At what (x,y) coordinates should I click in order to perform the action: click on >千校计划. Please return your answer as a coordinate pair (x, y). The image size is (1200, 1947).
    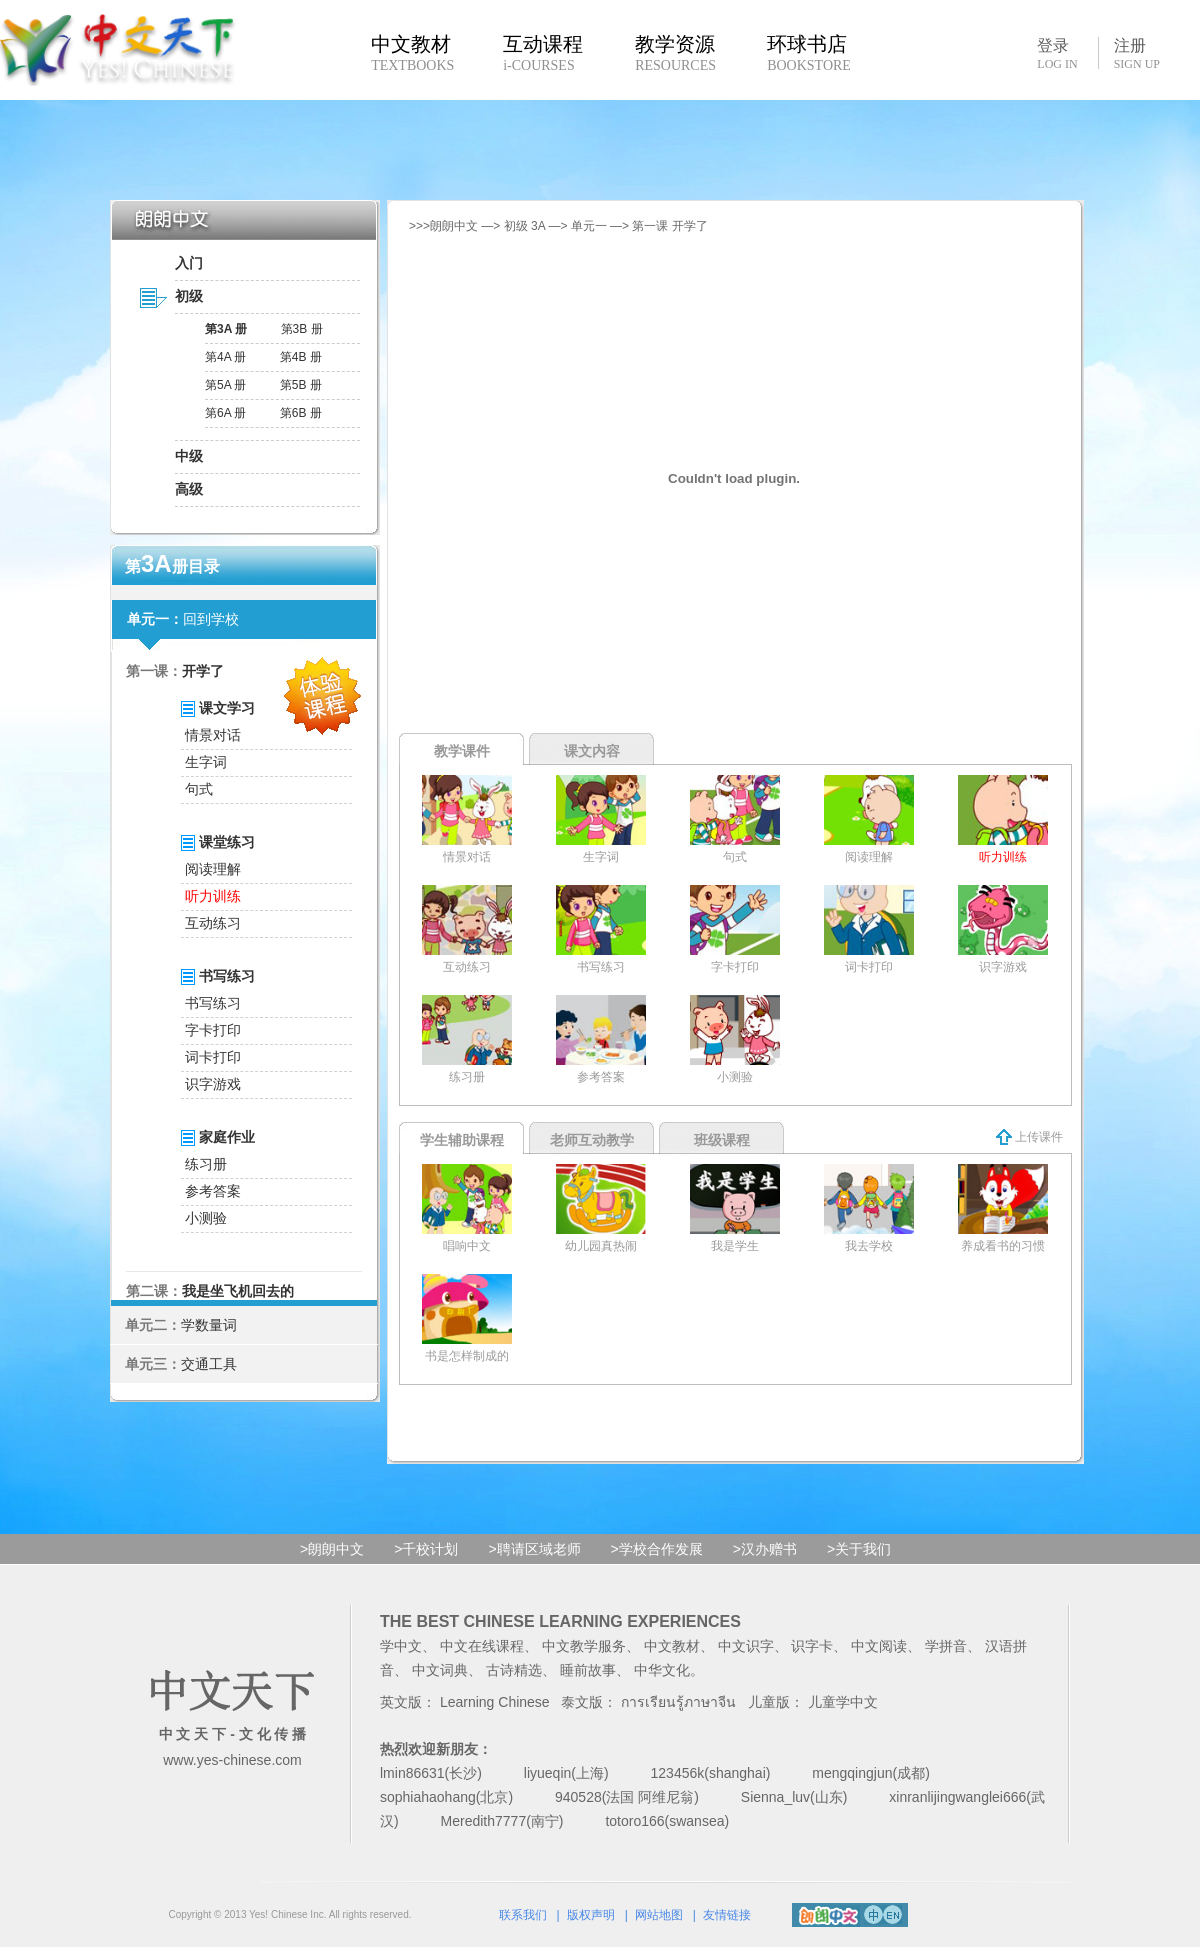
    Looking at the image, I should click on (426, 1549).